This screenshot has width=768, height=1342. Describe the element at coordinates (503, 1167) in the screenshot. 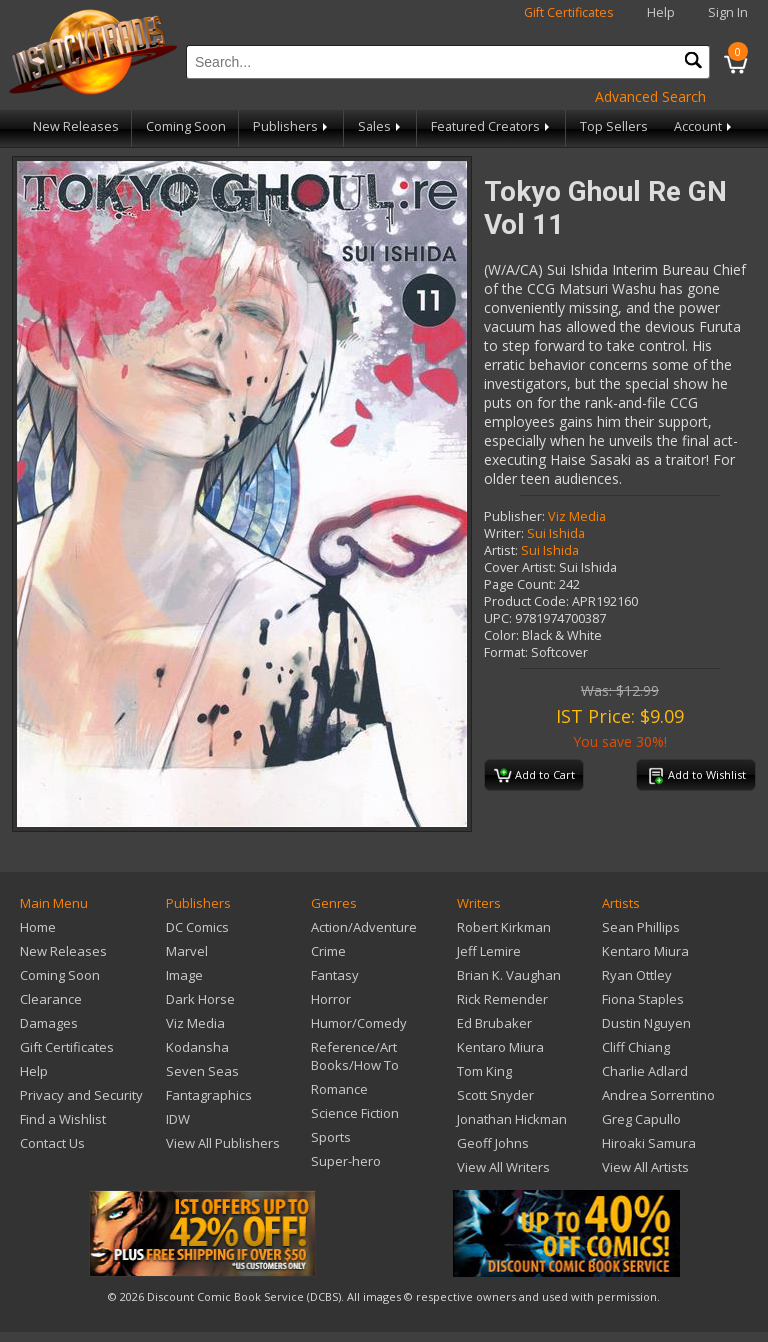

I see `View All Writers` at that location.